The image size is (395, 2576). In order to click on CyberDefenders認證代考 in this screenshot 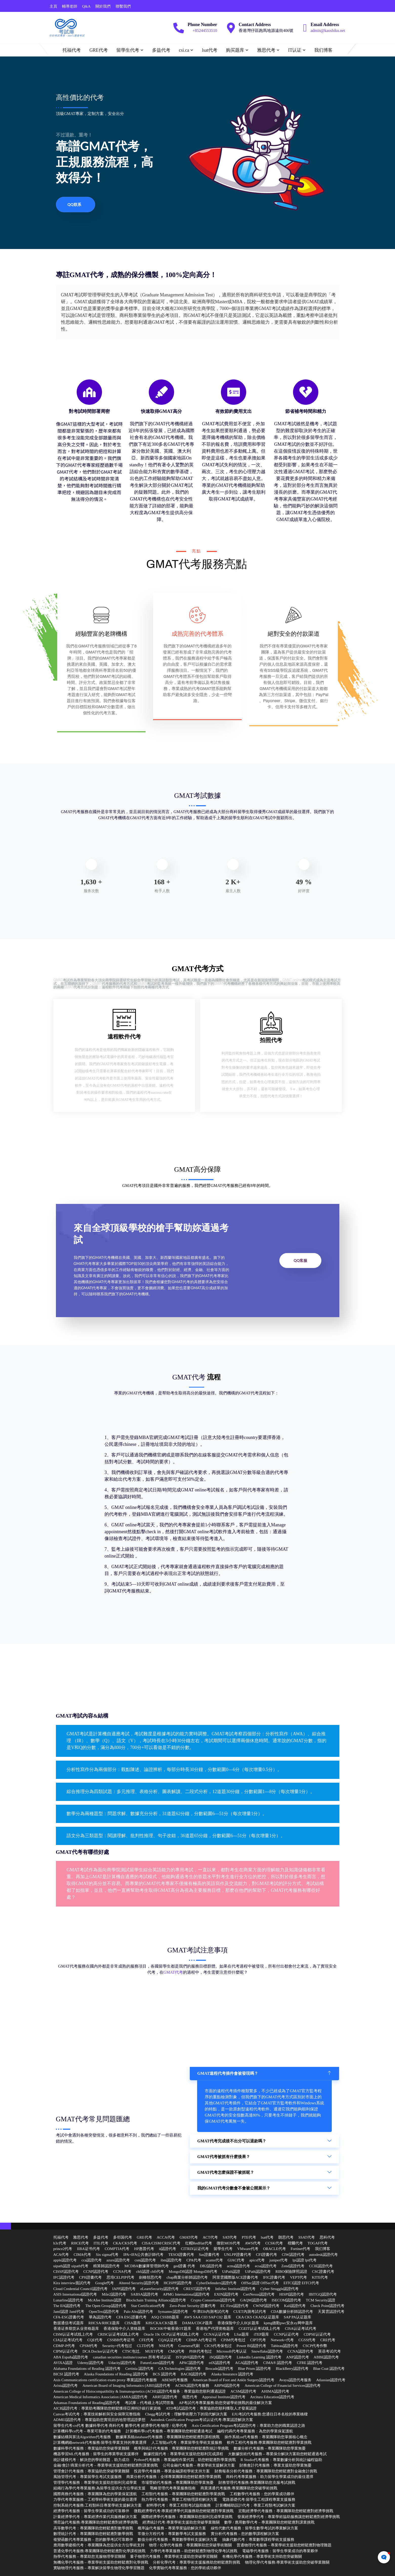, I will do `click(216, 2283)`.